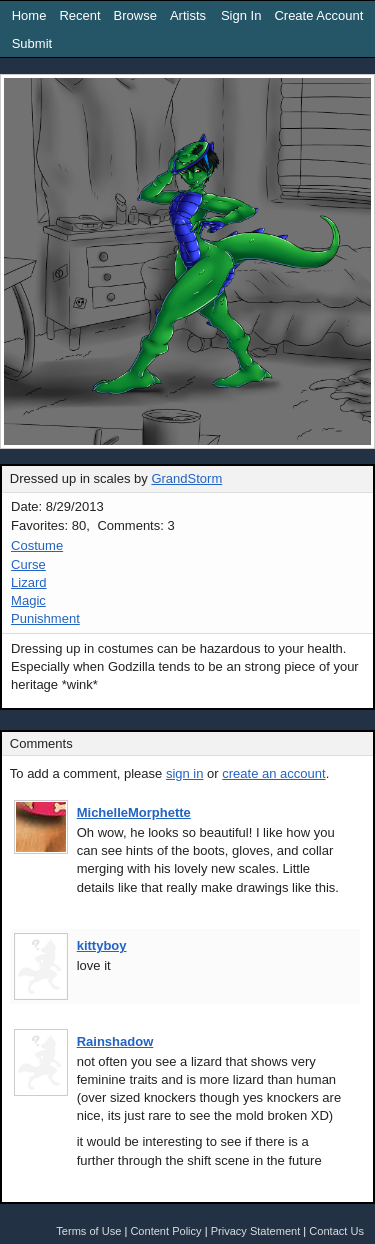  Describe the element at coordinates (188, 15) in the screenshot. I see `Artists` at that location.